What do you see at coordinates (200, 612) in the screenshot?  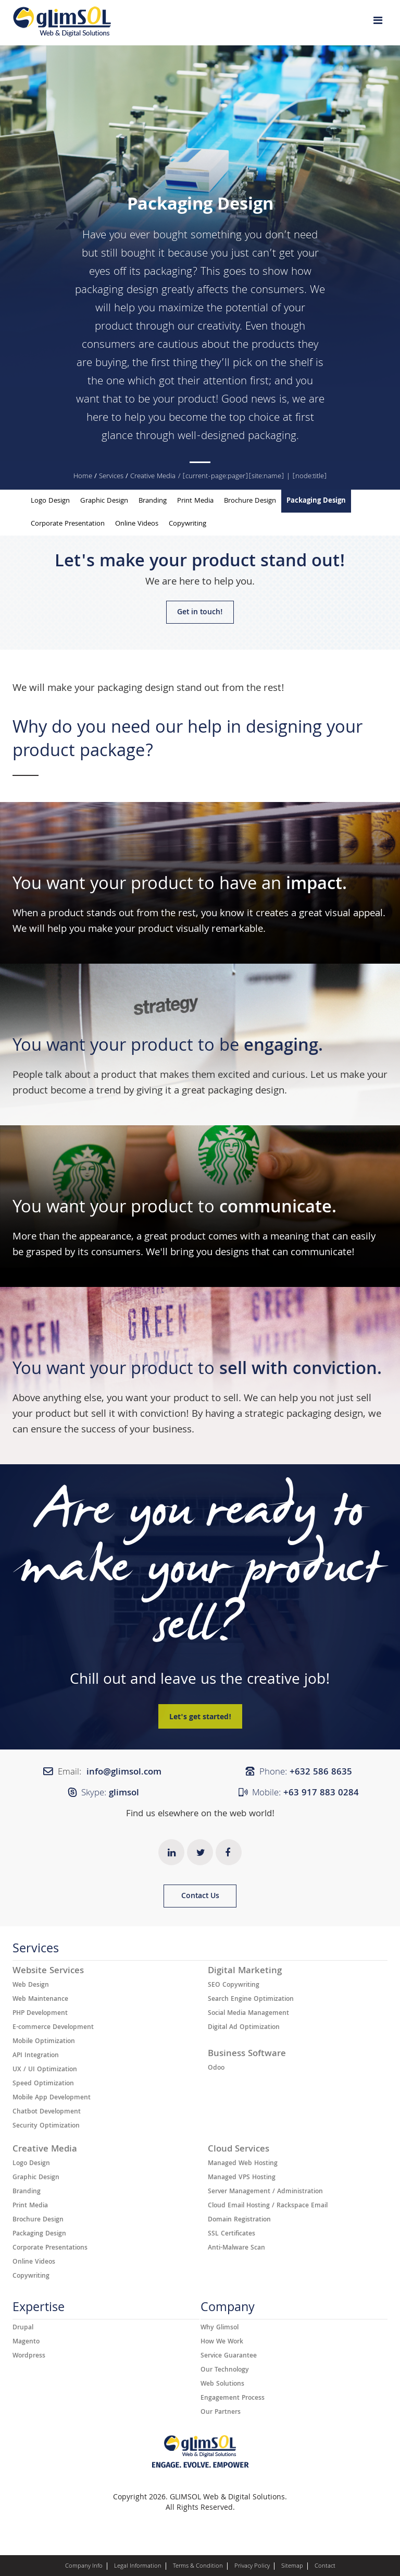 I see `Get in touch!` at bounding box center [200, 612].